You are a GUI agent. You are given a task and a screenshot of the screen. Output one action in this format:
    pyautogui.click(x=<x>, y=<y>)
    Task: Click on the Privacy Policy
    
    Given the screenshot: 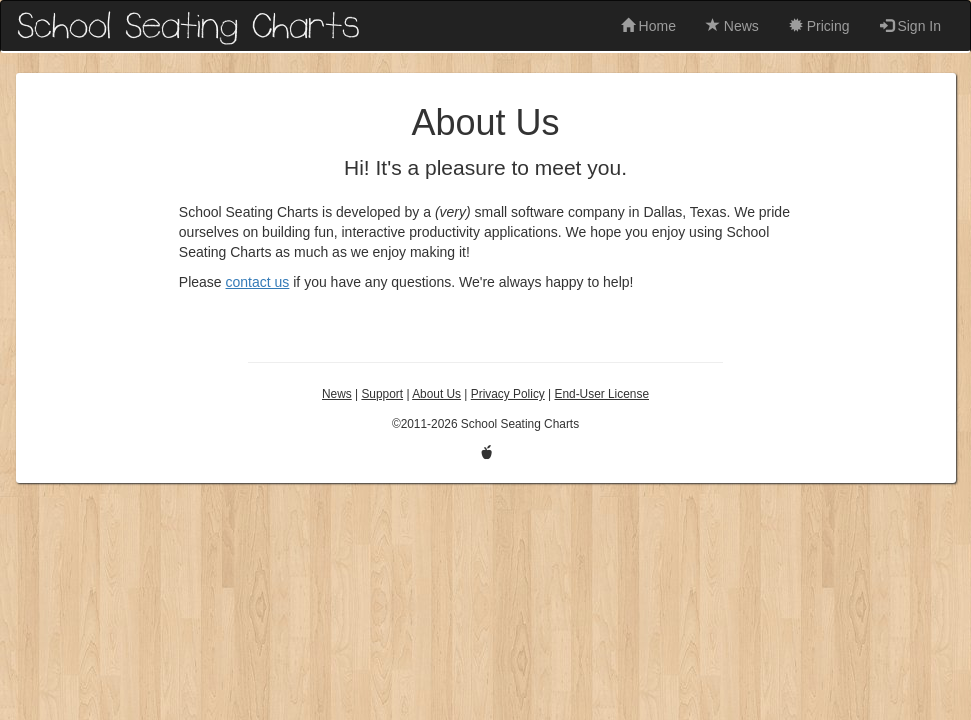 What is the action you would take?
    pyautogui.click(x=508, y=394)
    